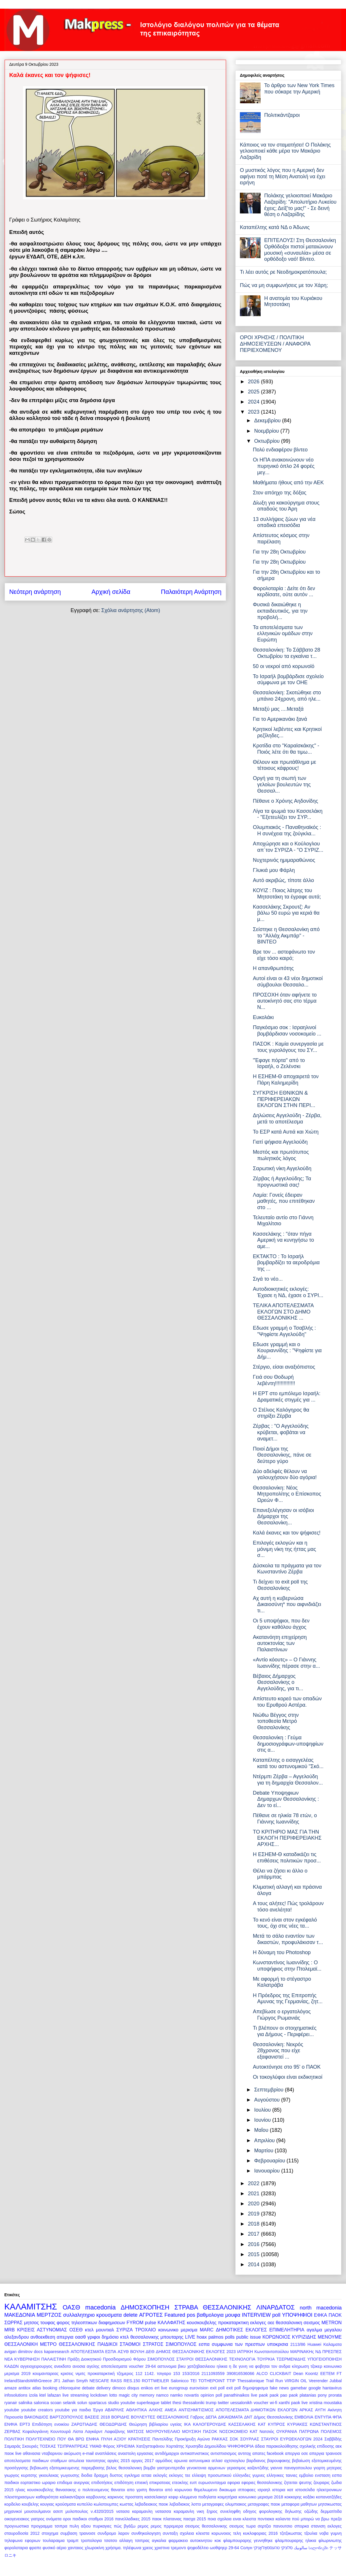 This screenshot has height=2576, width=346. Describe the element at coordinates (28, 2380) in the screenshot. I see `IrelandStandsWithGreece` at that location.